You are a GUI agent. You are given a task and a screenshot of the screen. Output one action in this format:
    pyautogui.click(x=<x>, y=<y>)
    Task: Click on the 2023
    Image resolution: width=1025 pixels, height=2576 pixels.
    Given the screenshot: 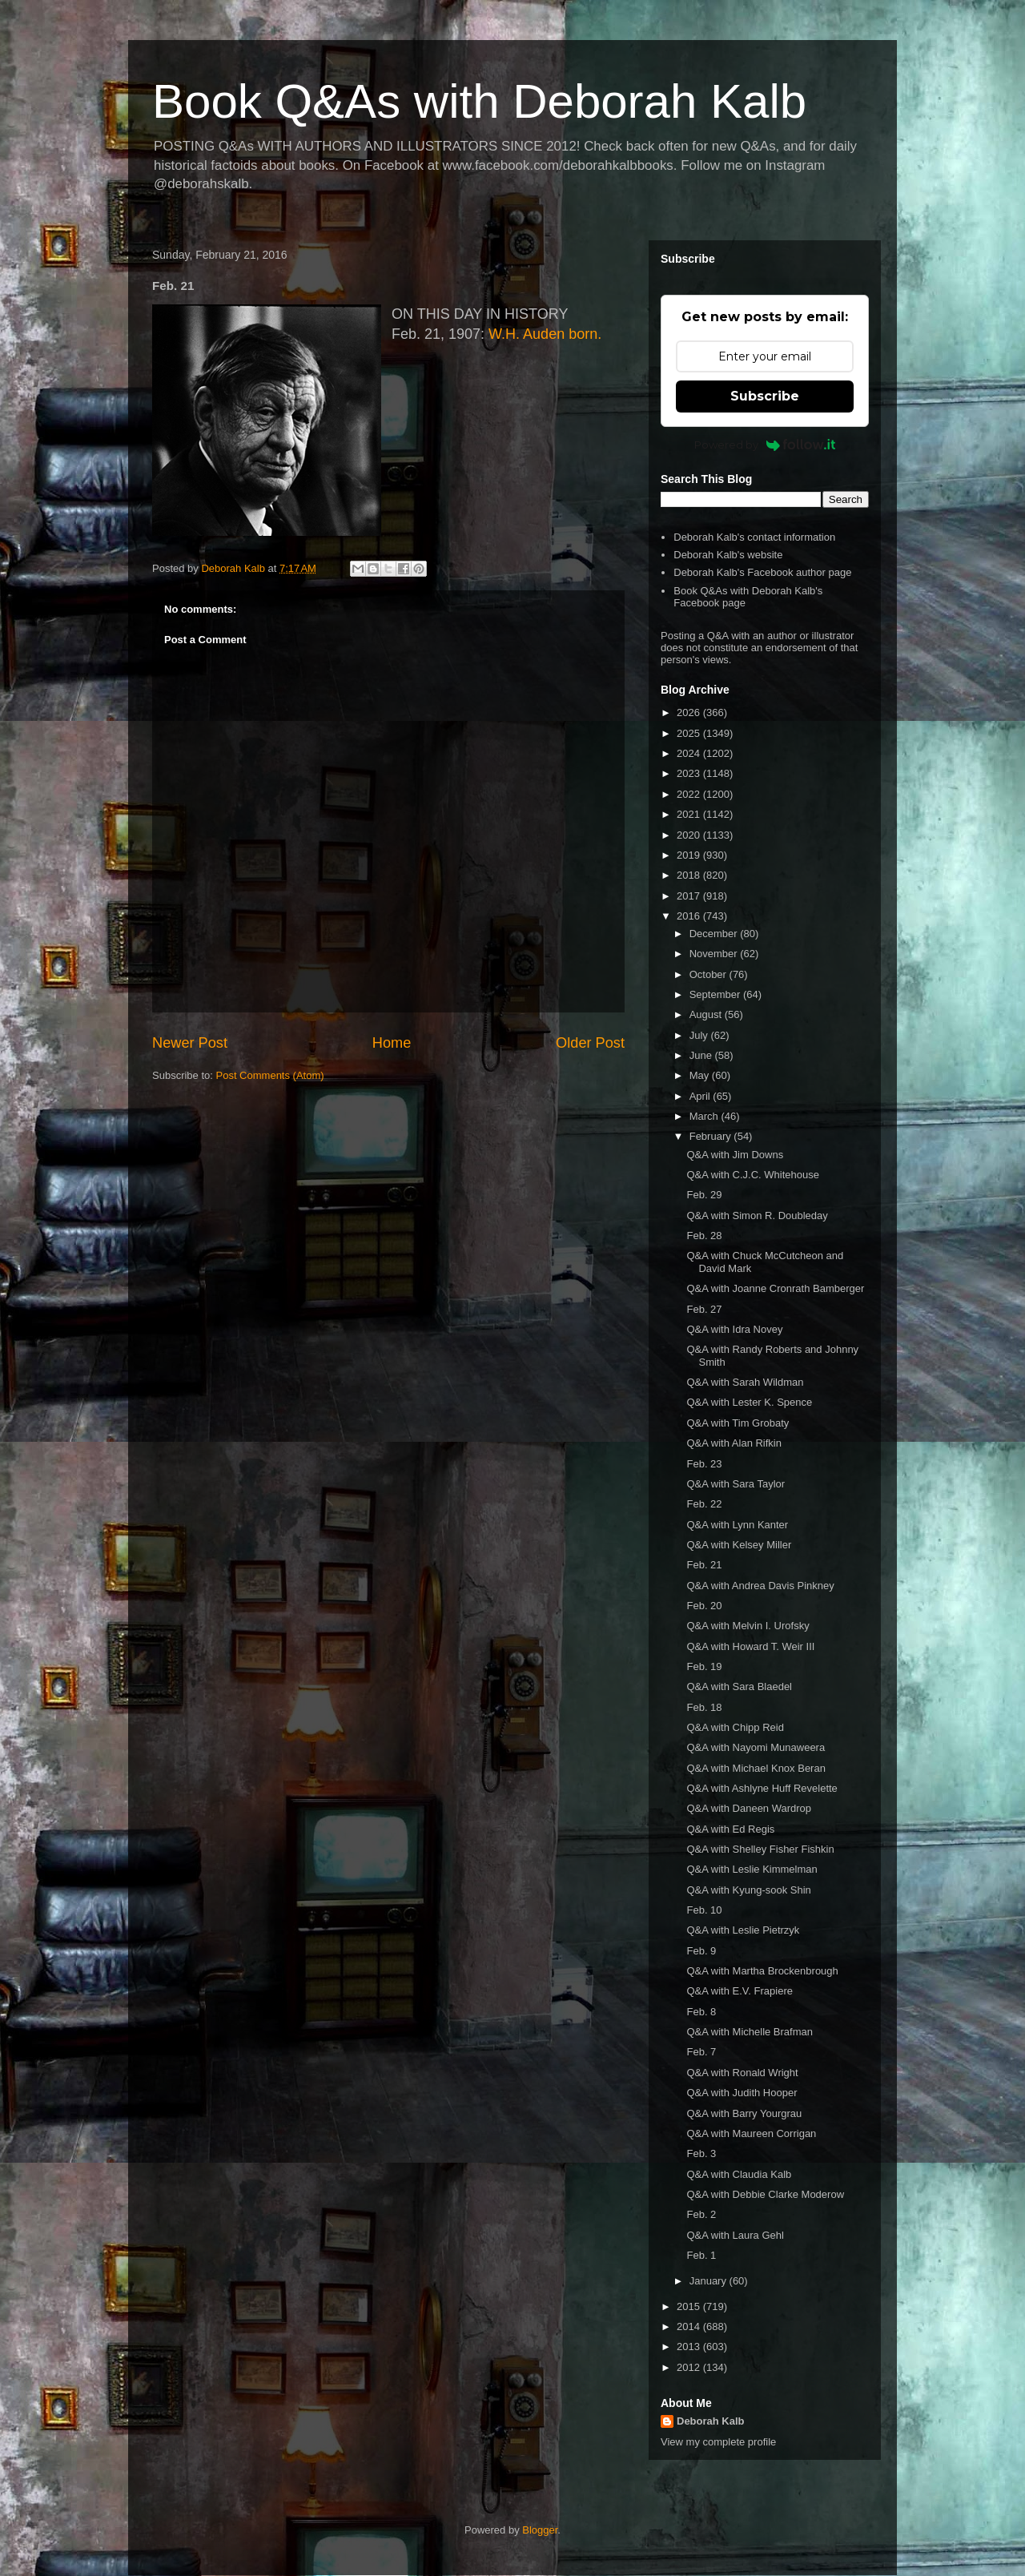 What is the action you would take?
    pyautogui.click(x=690, y=773)
    